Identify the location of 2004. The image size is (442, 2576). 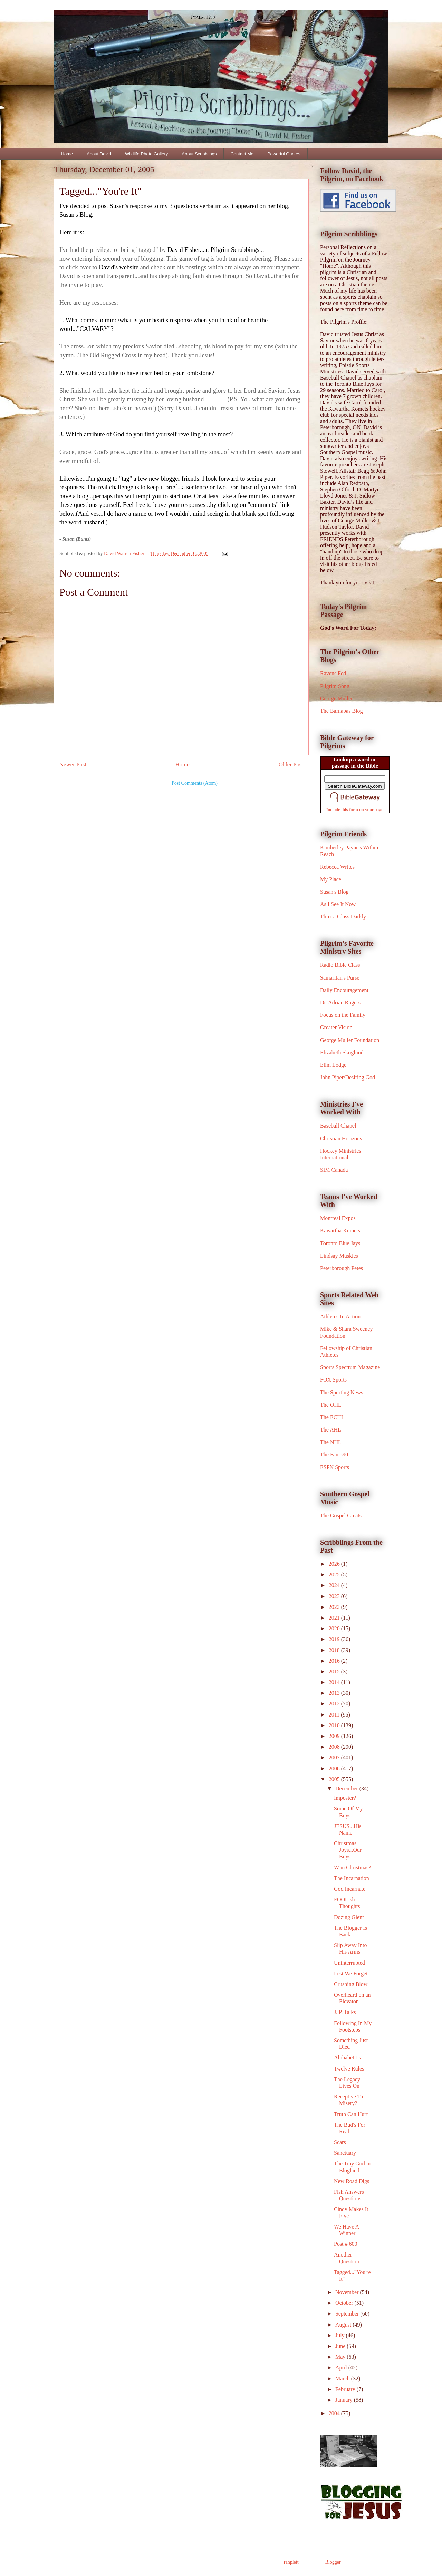
(335, 2413).